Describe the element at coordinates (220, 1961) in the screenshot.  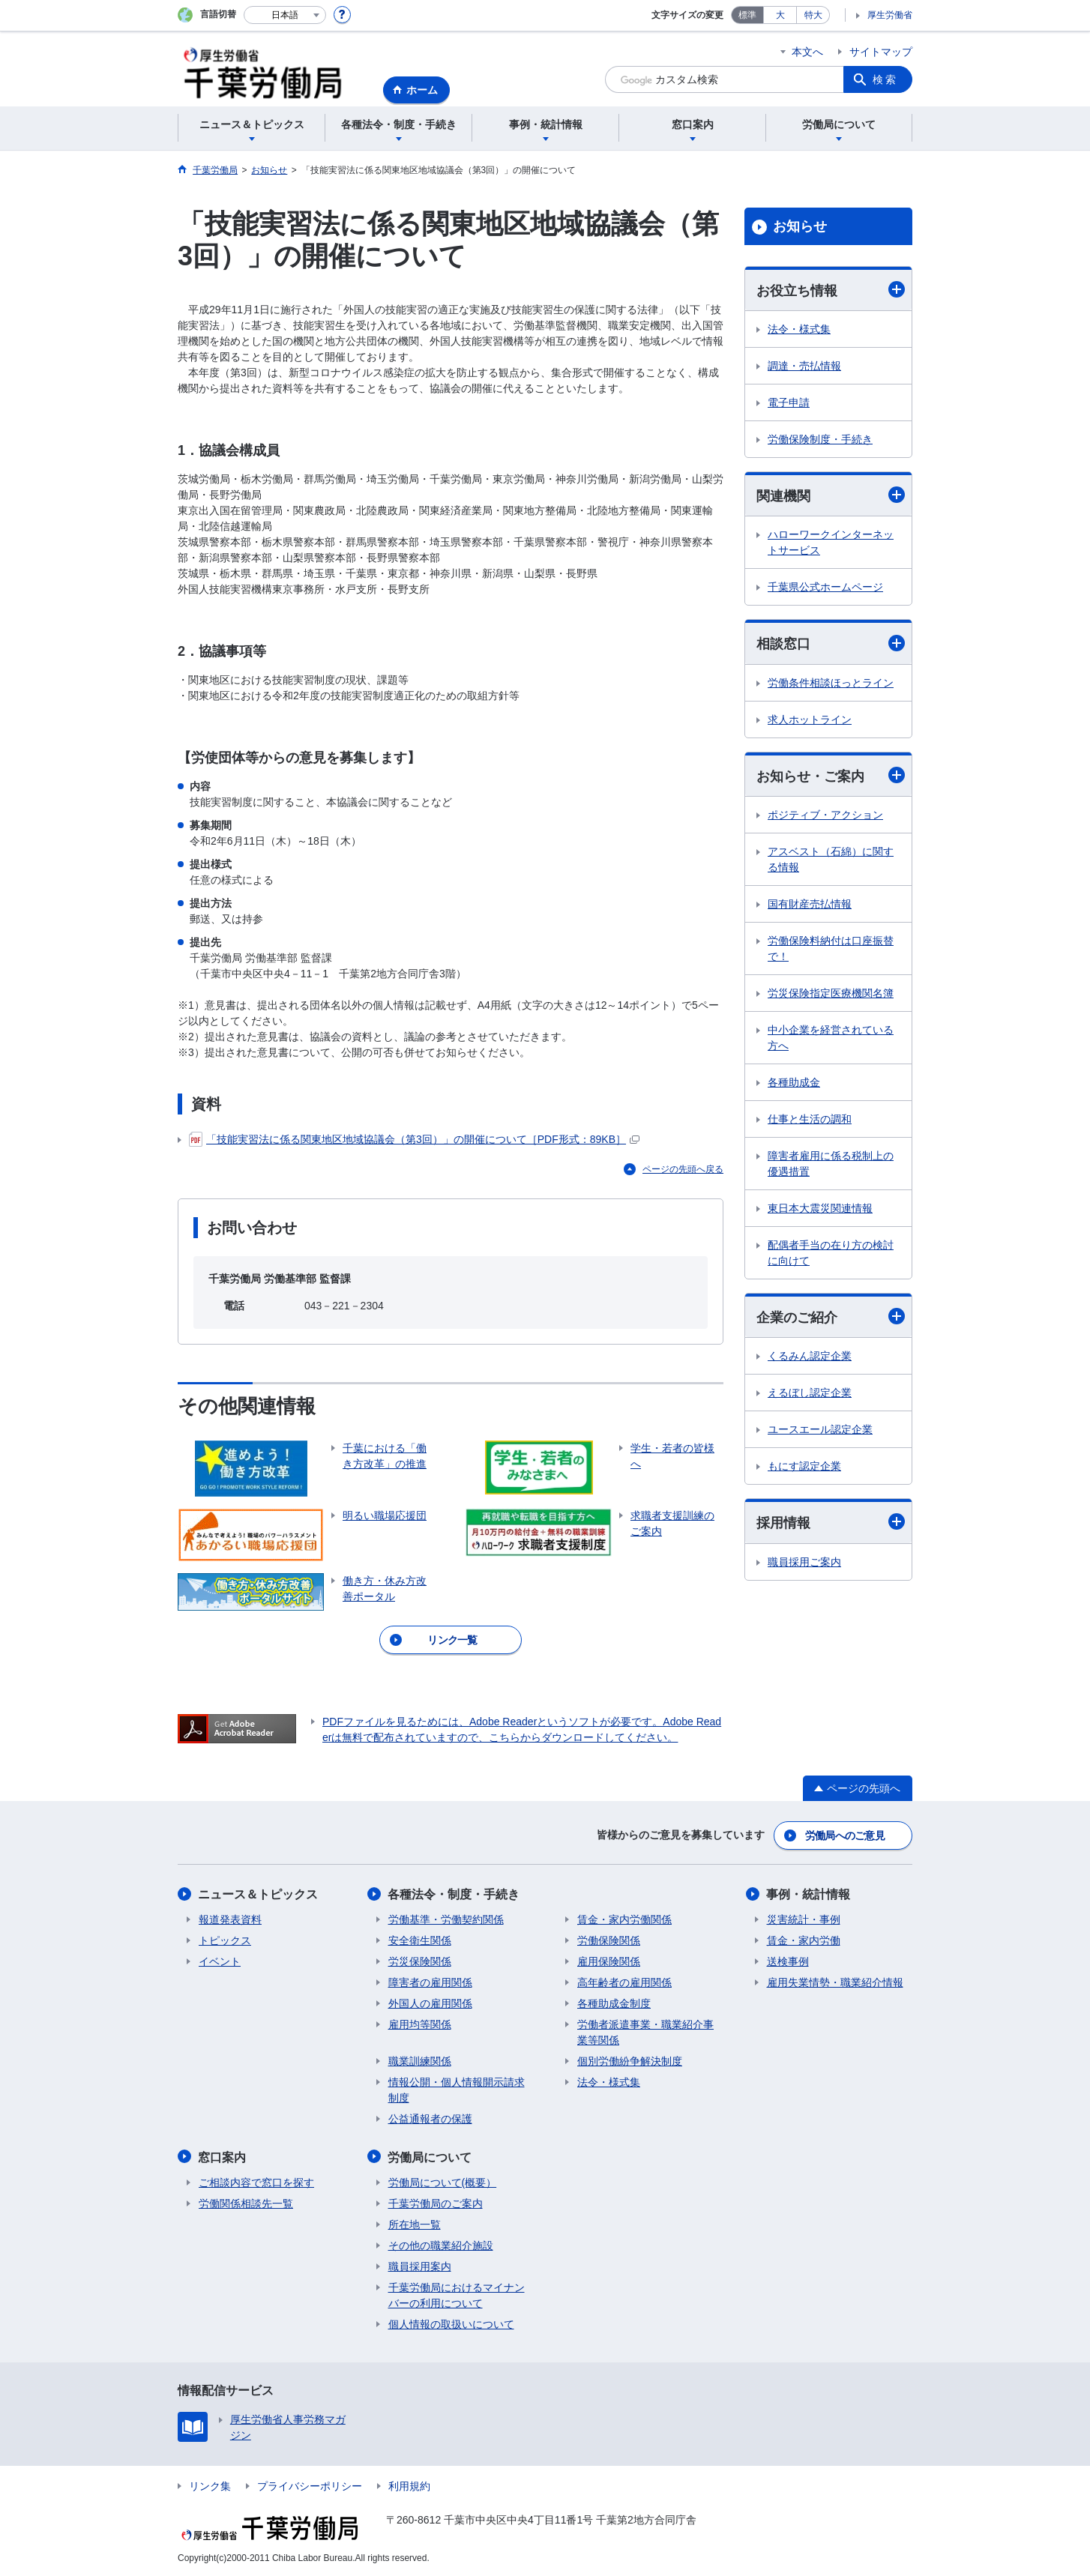
I see `イベント` at that location.